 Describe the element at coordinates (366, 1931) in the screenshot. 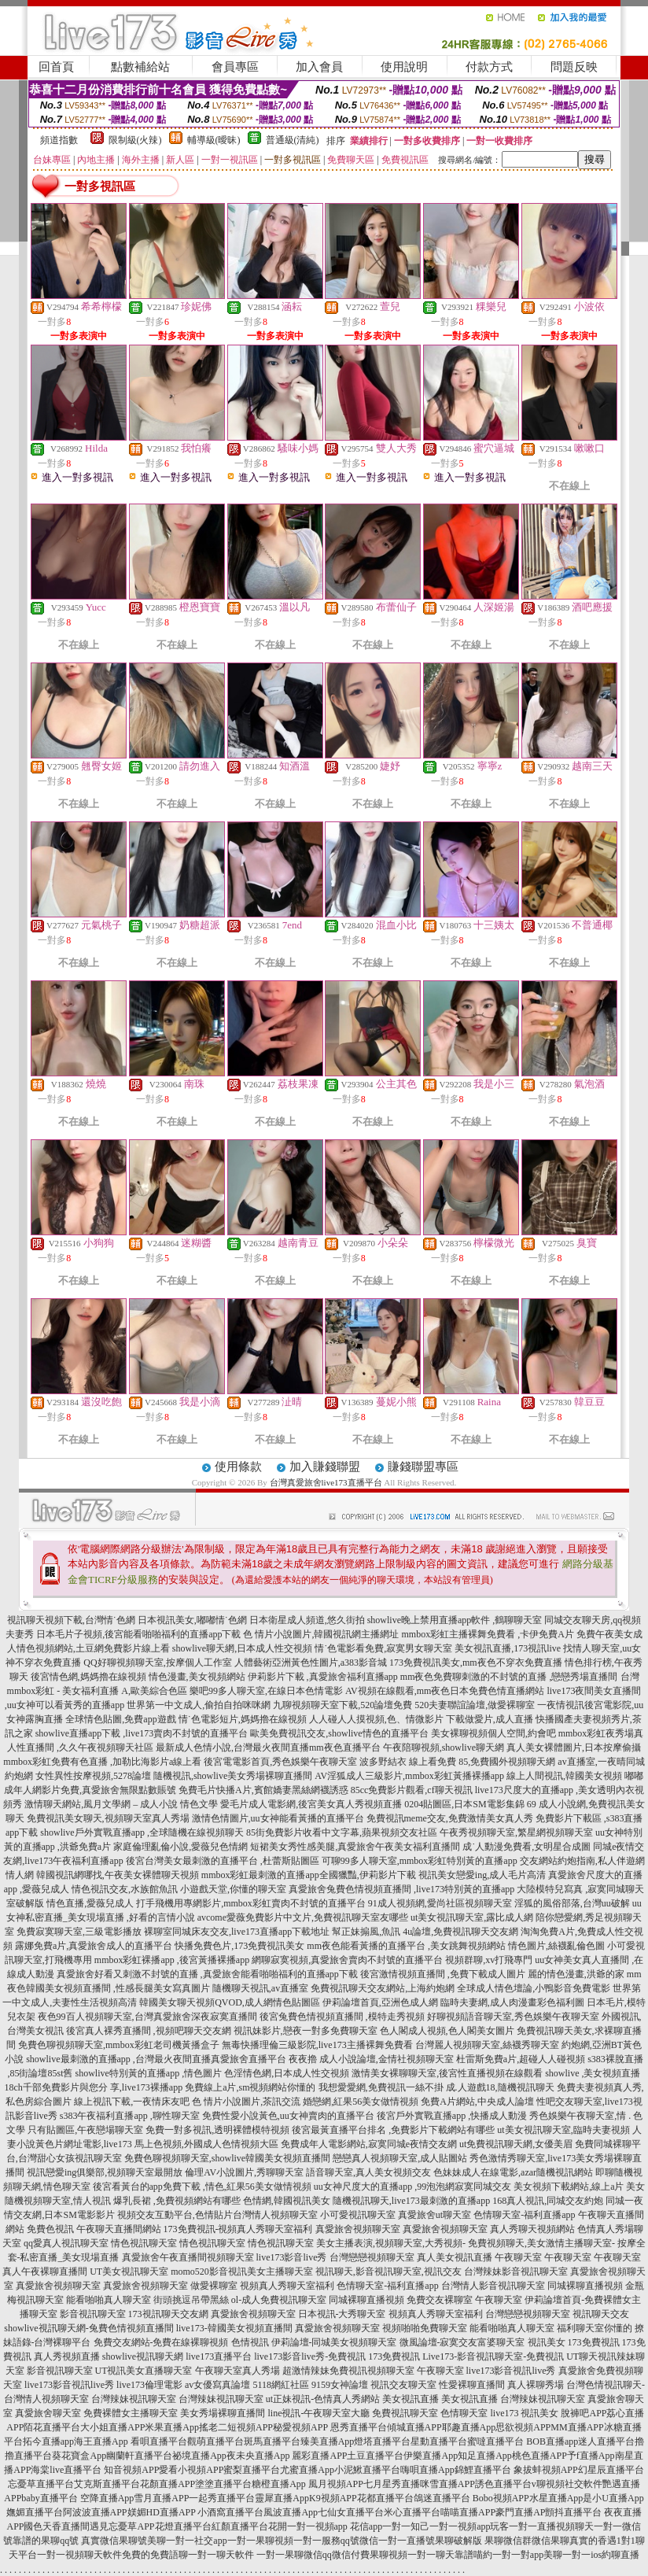

I see `幫正妹搧風,魚訊` at that location.